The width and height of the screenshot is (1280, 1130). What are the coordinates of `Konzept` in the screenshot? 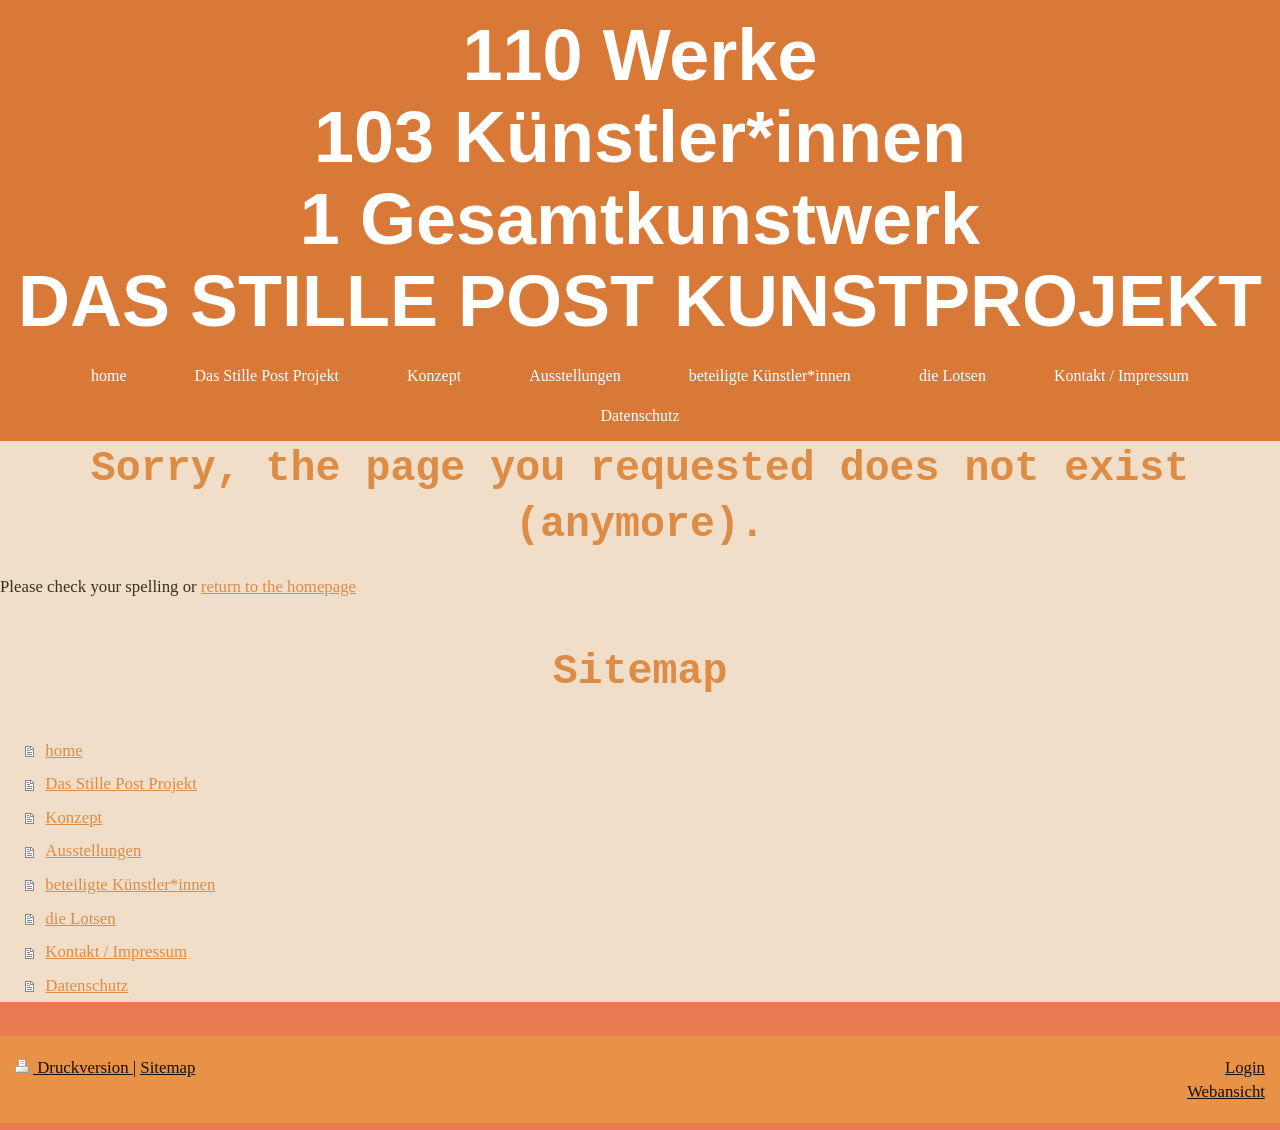 It's located at (73, 817).